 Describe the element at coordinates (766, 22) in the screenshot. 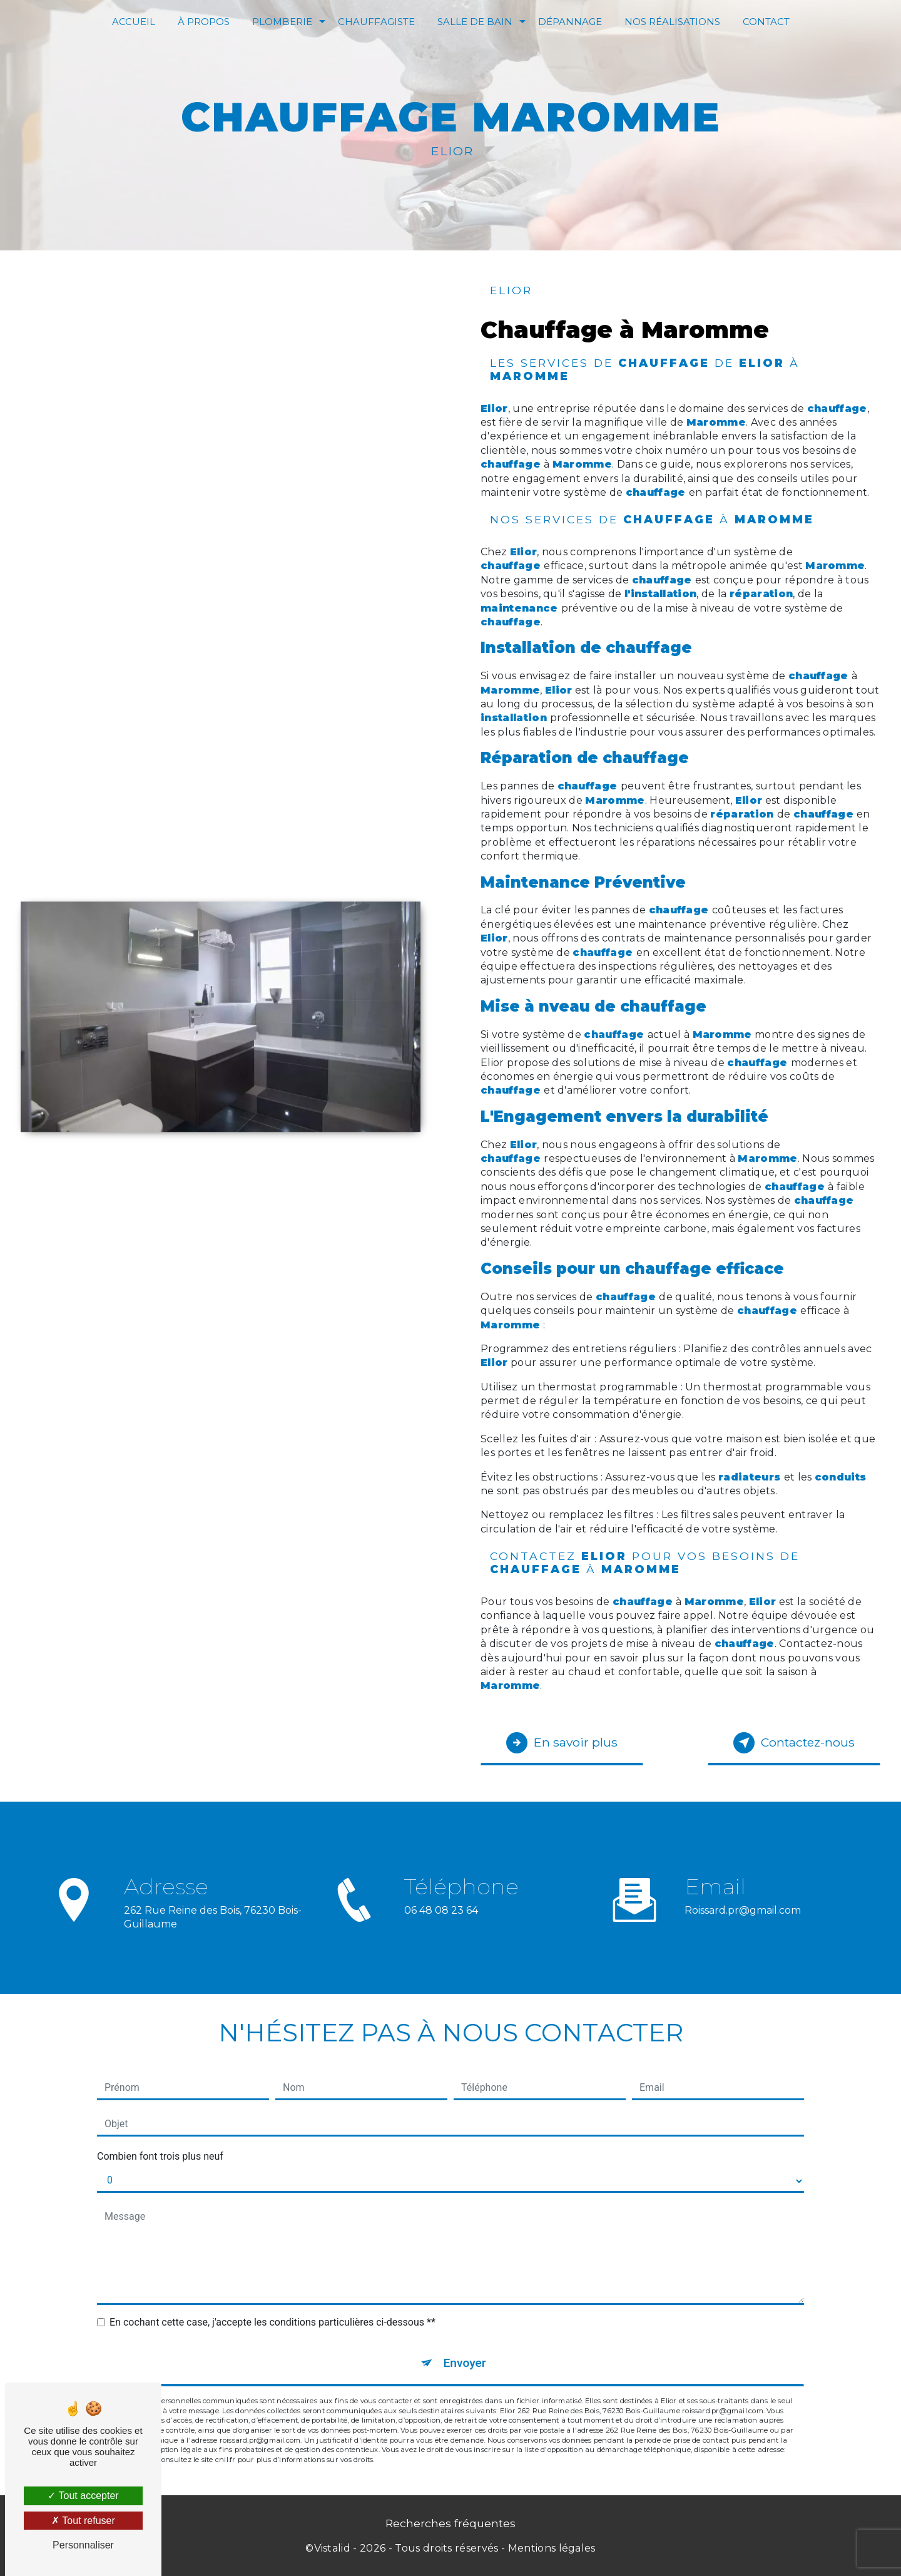

I see `Contact` at that location.